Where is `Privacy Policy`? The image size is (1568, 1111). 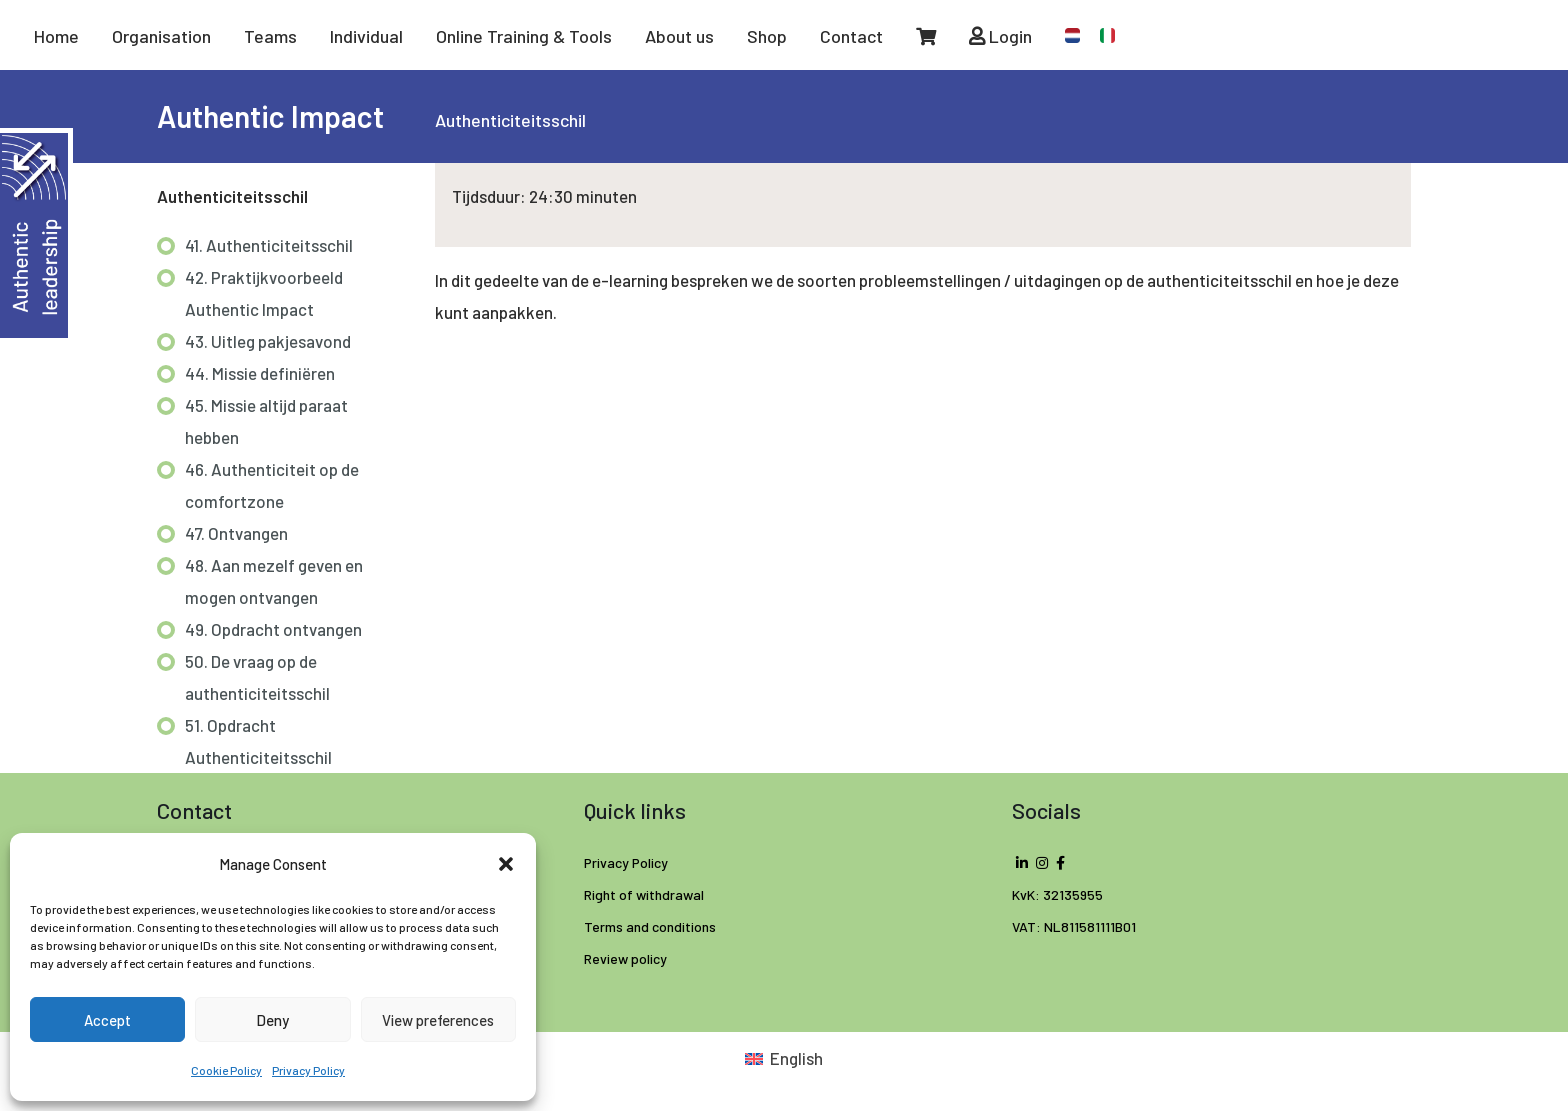 Privacy Policy is located at coordinates (308, 1070).